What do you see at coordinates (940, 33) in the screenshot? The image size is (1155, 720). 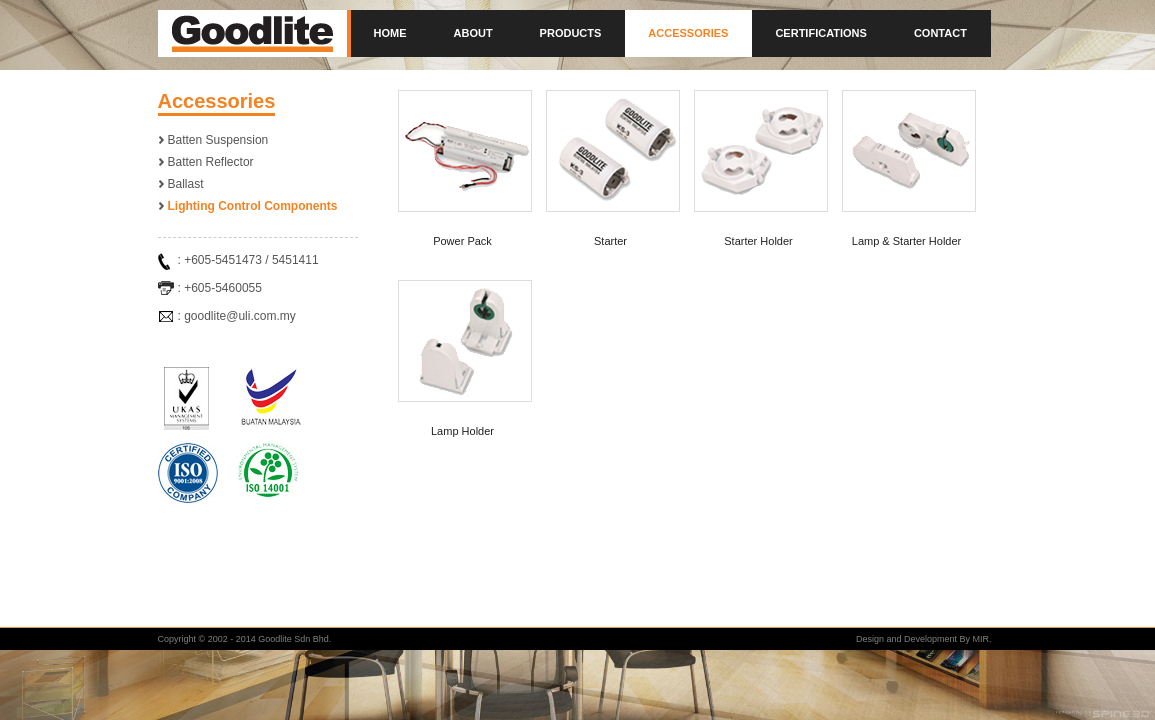 I see `Contact` at bounding box center [940, 33].